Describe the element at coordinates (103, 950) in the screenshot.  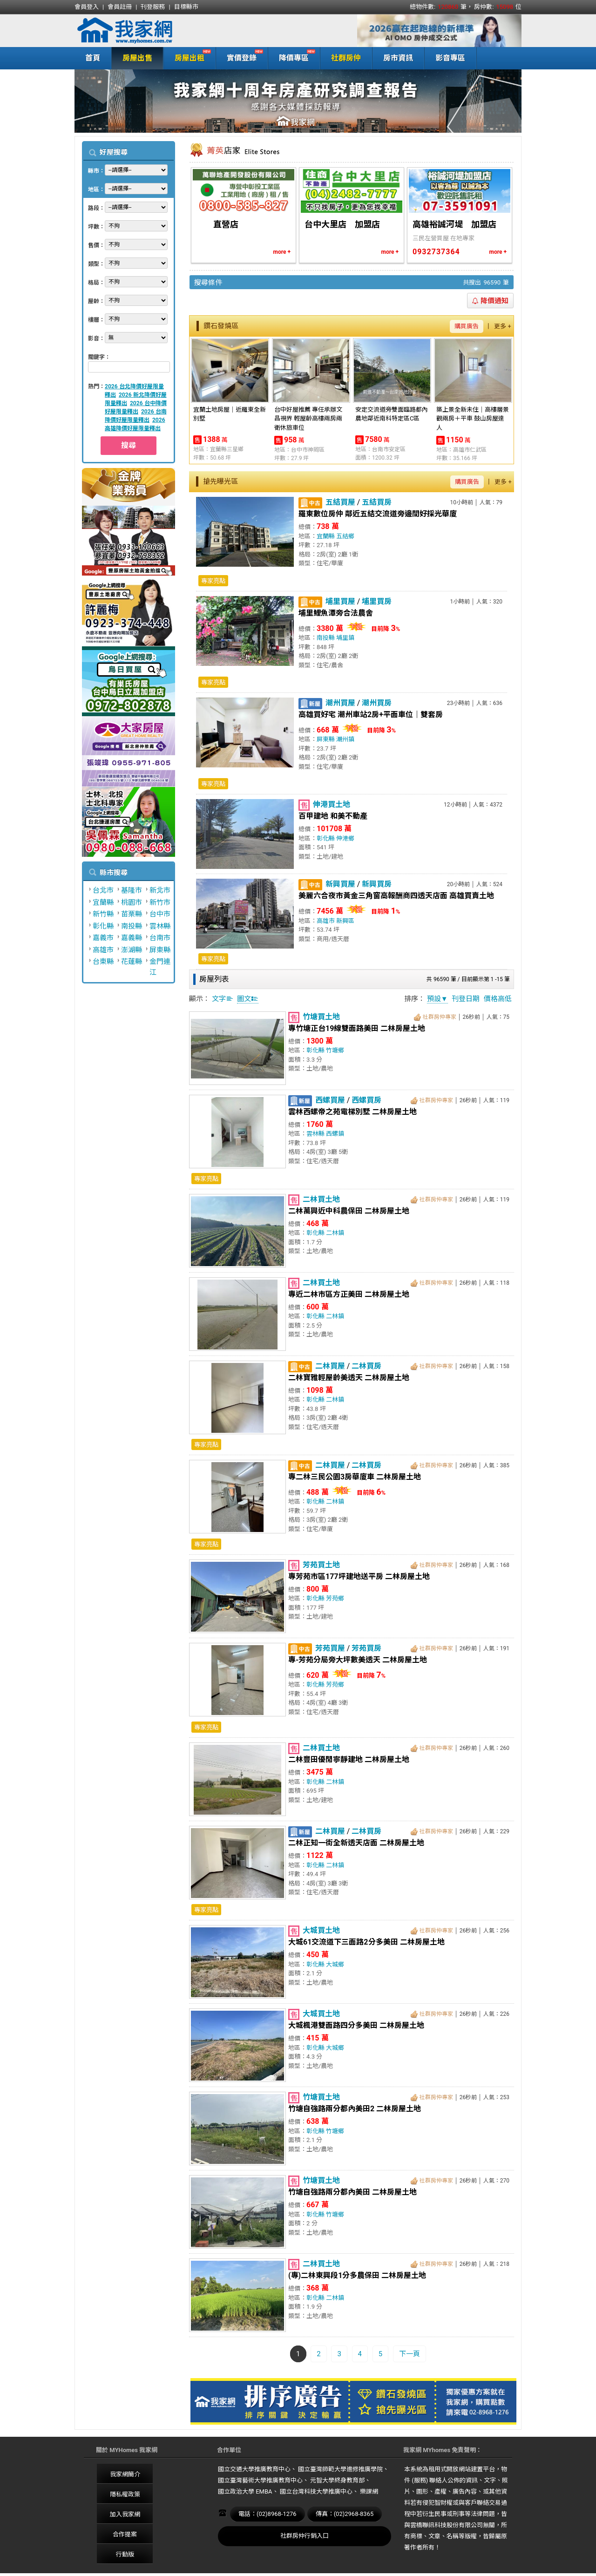
I see `高雄市` at that location.